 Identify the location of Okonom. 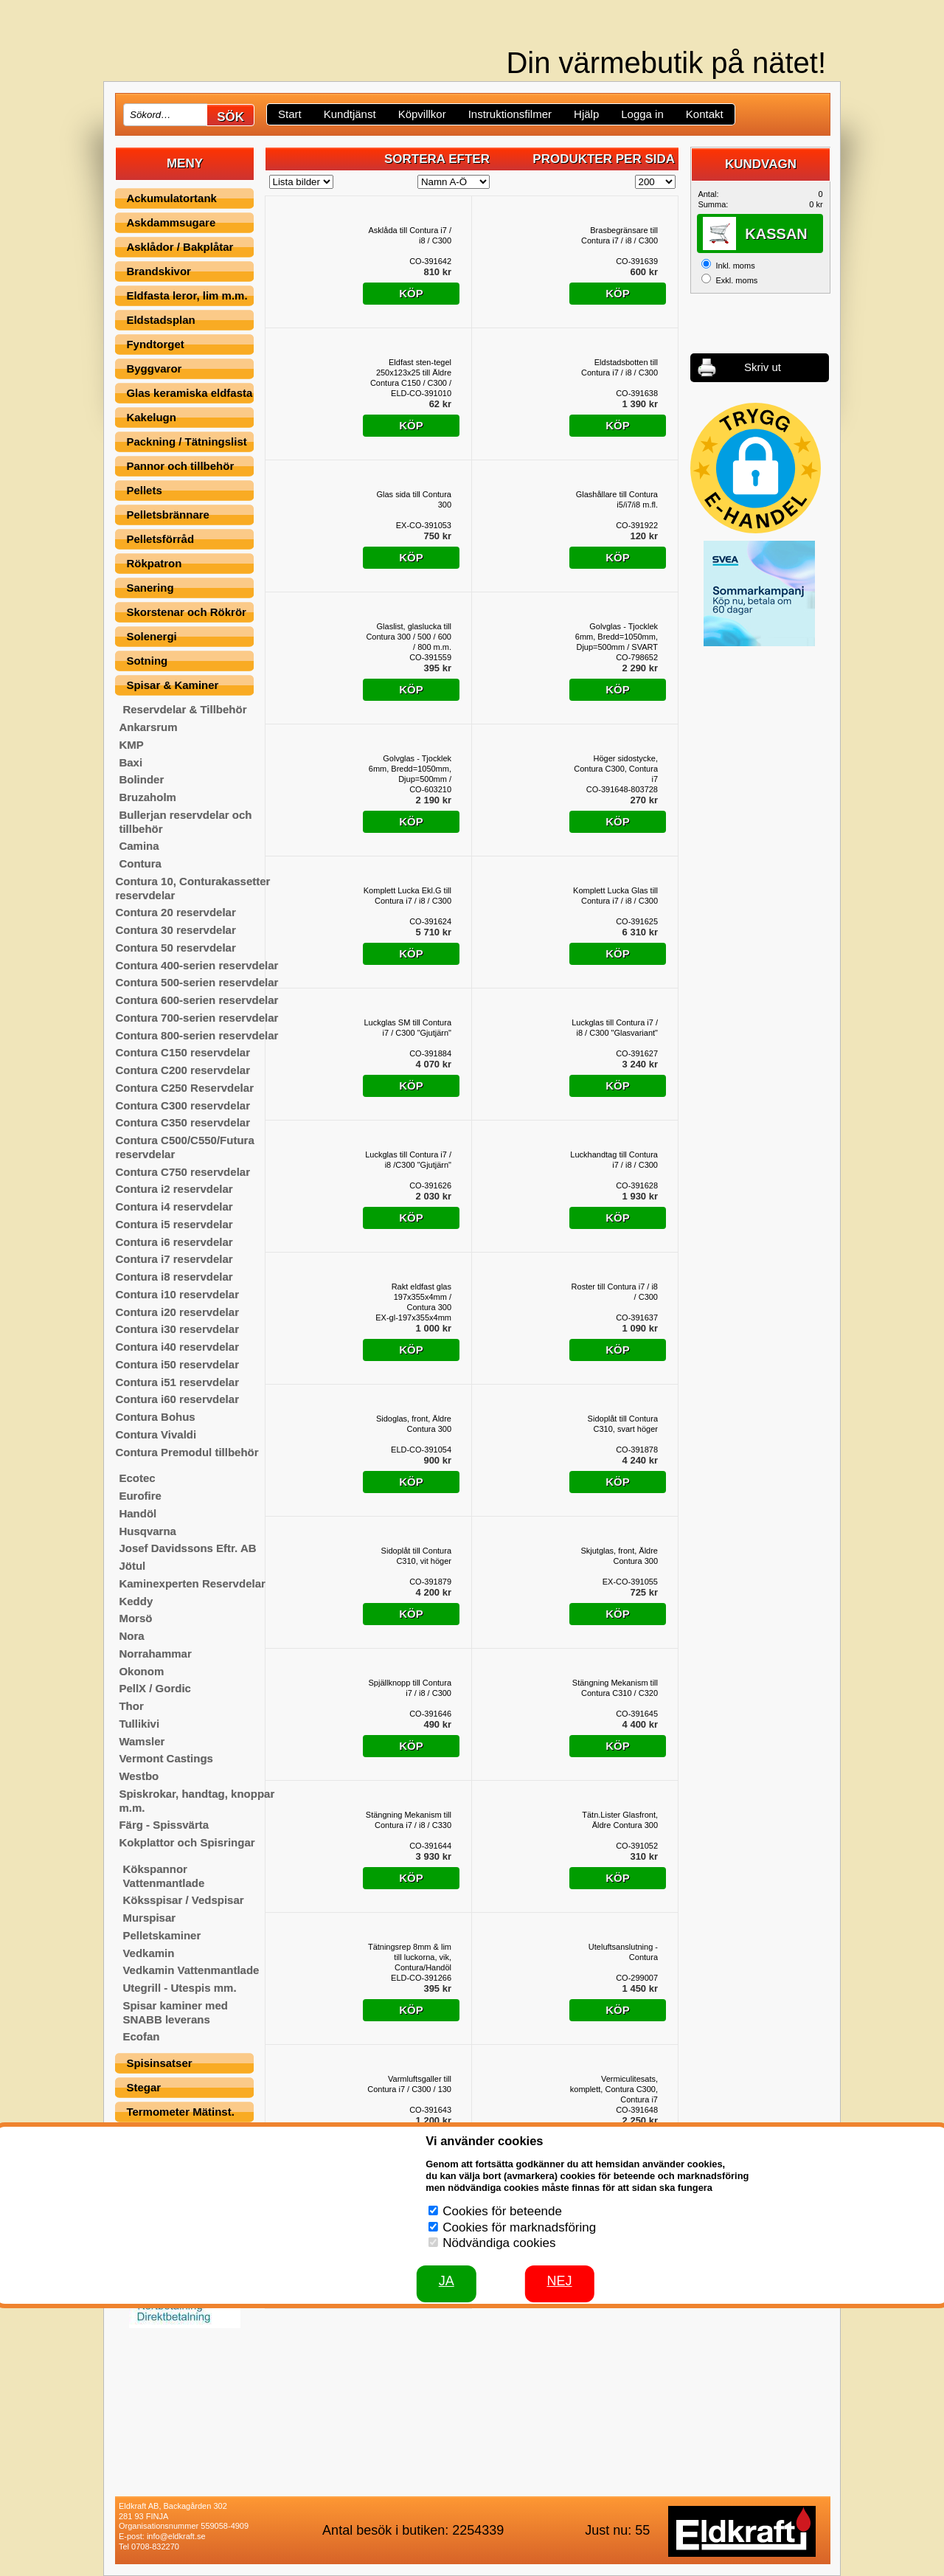
(141, 1671).